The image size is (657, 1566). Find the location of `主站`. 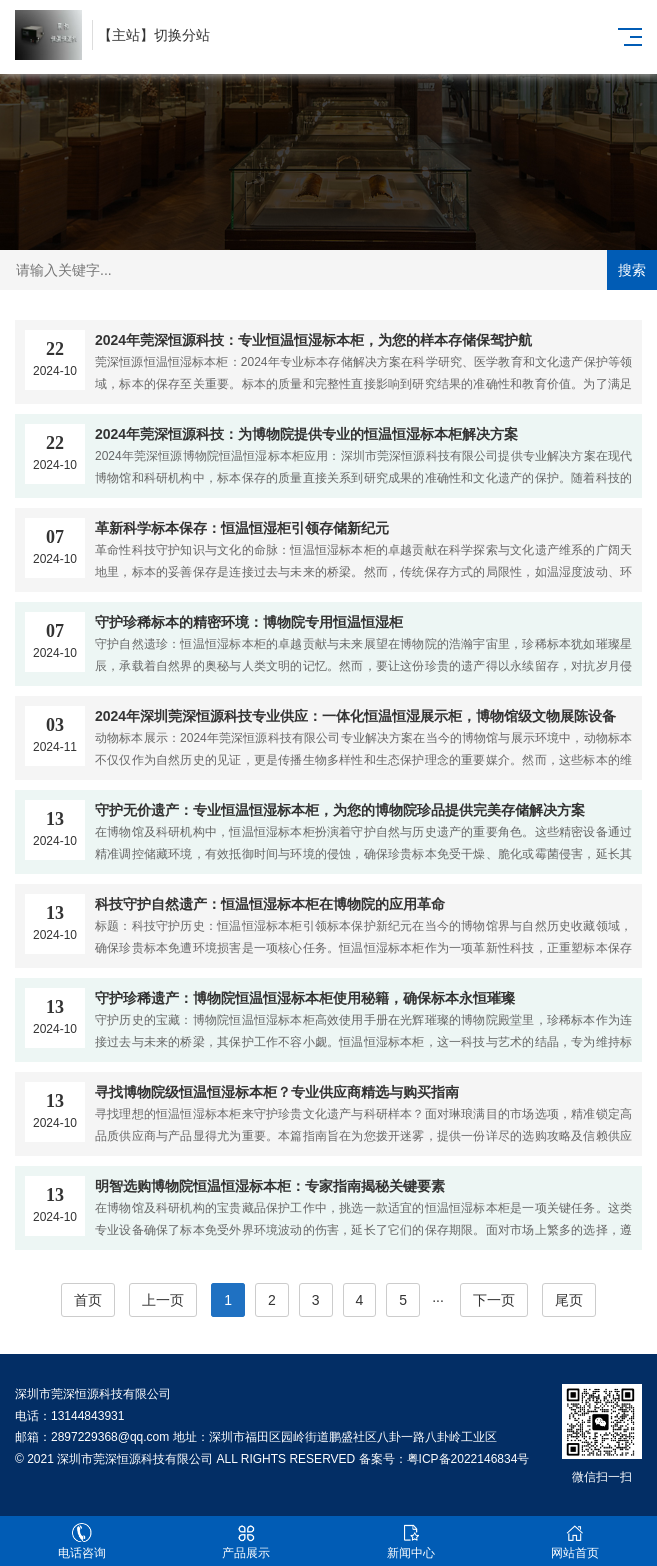

主站 is located at coordinates (126, 35).